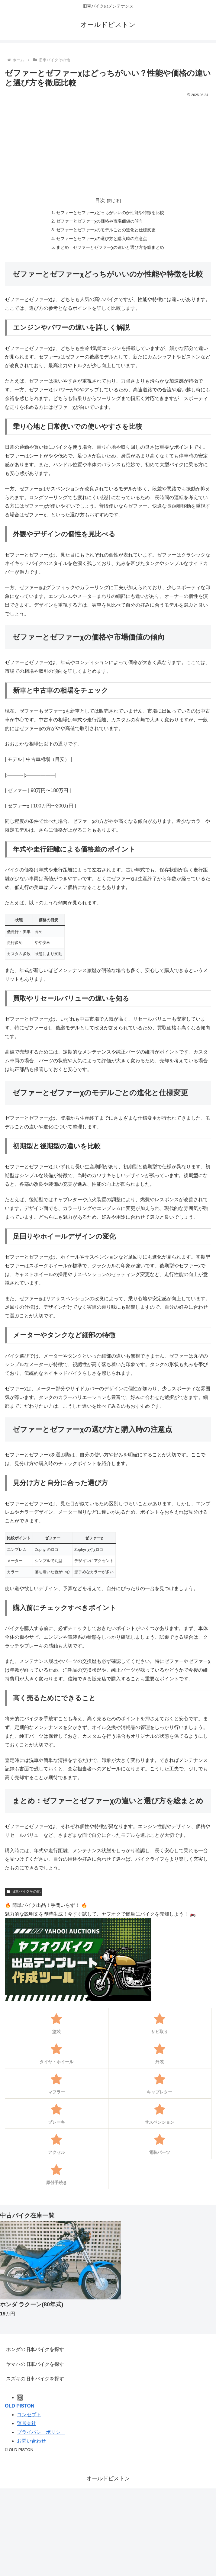  Describe the element at coordinates (35, 2349) in the screenshot. I see `ホンダの旧車バイクを探す` at that location.